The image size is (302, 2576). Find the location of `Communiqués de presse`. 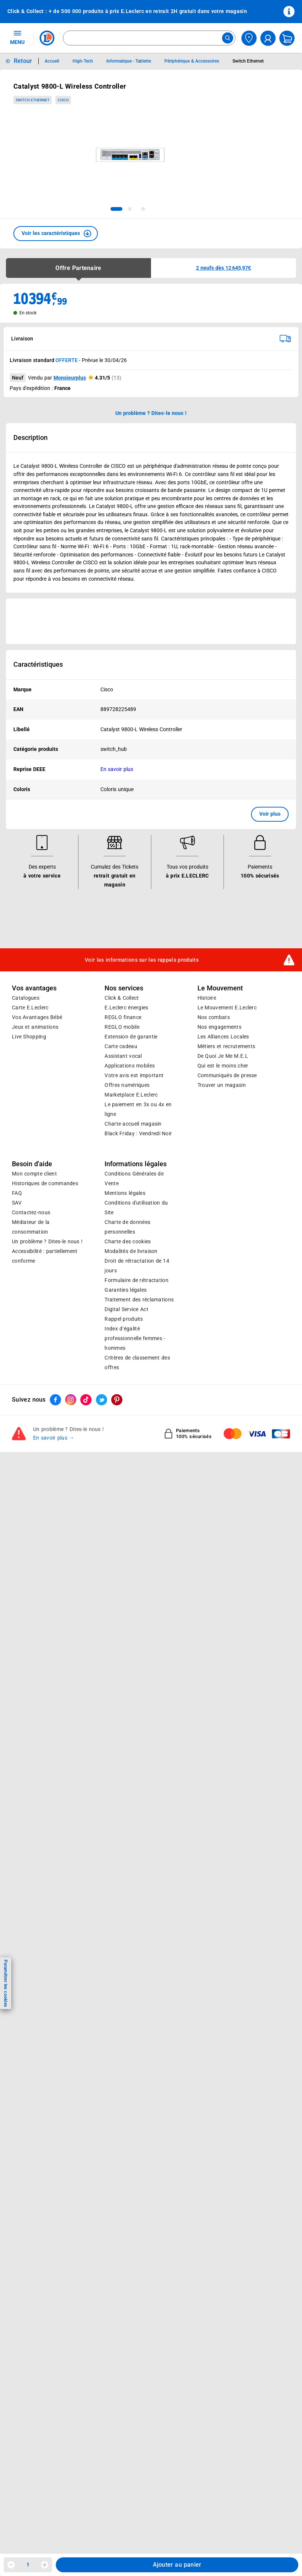

Communiqués de presse is located at coordinates (227, 1075).